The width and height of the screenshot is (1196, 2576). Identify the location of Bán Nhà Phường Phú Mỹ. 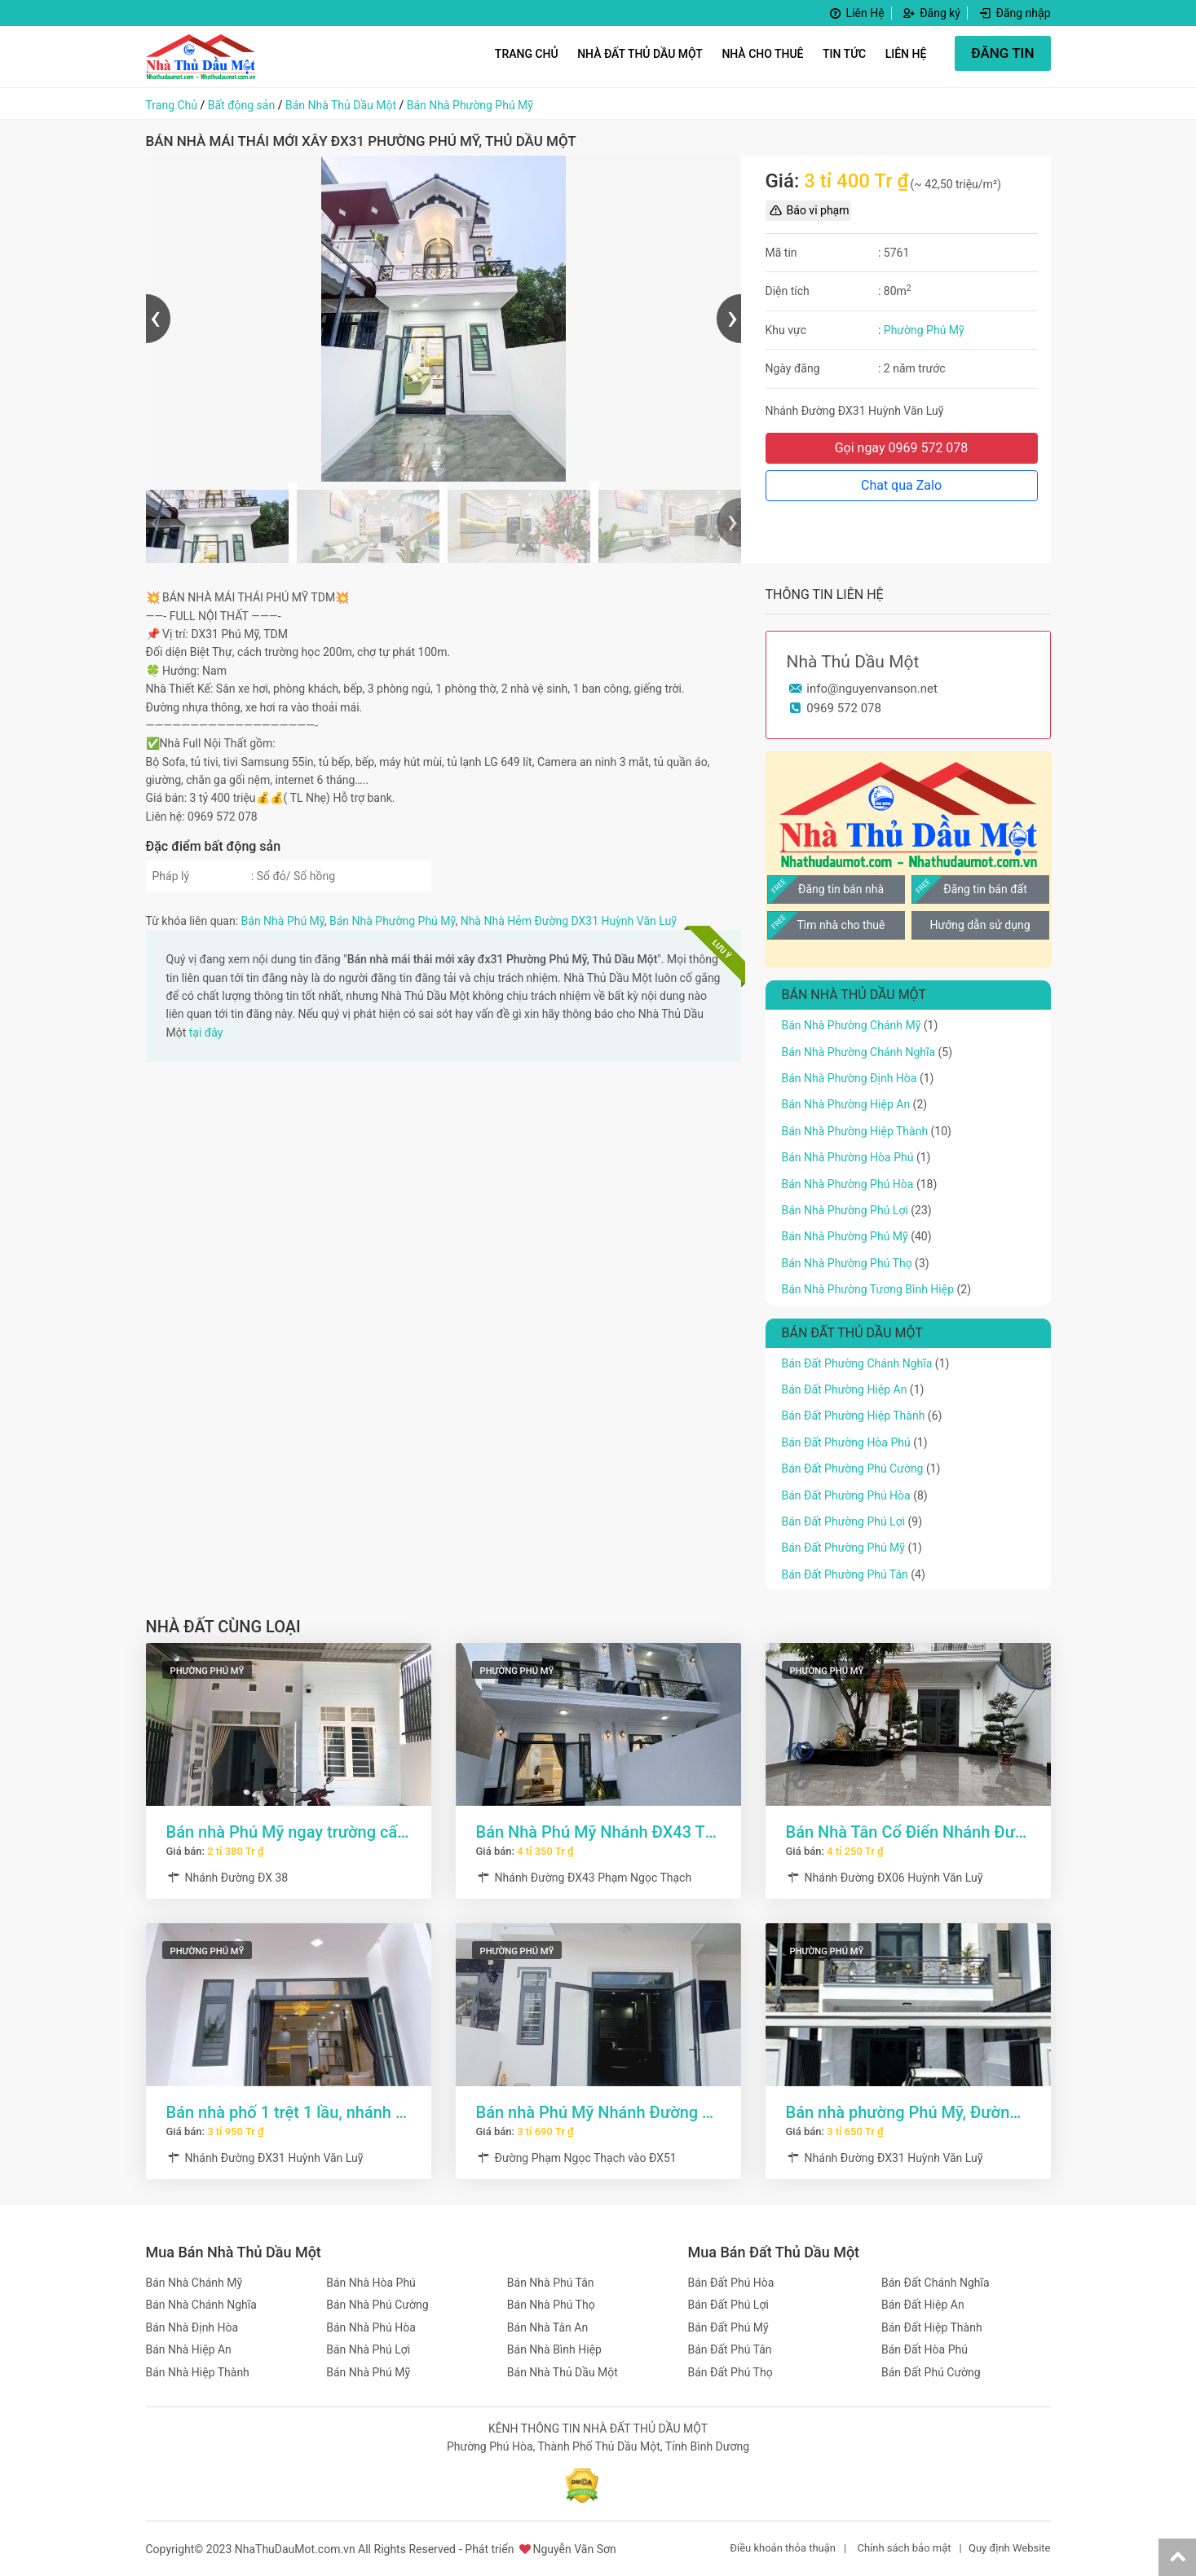
(470, 105).